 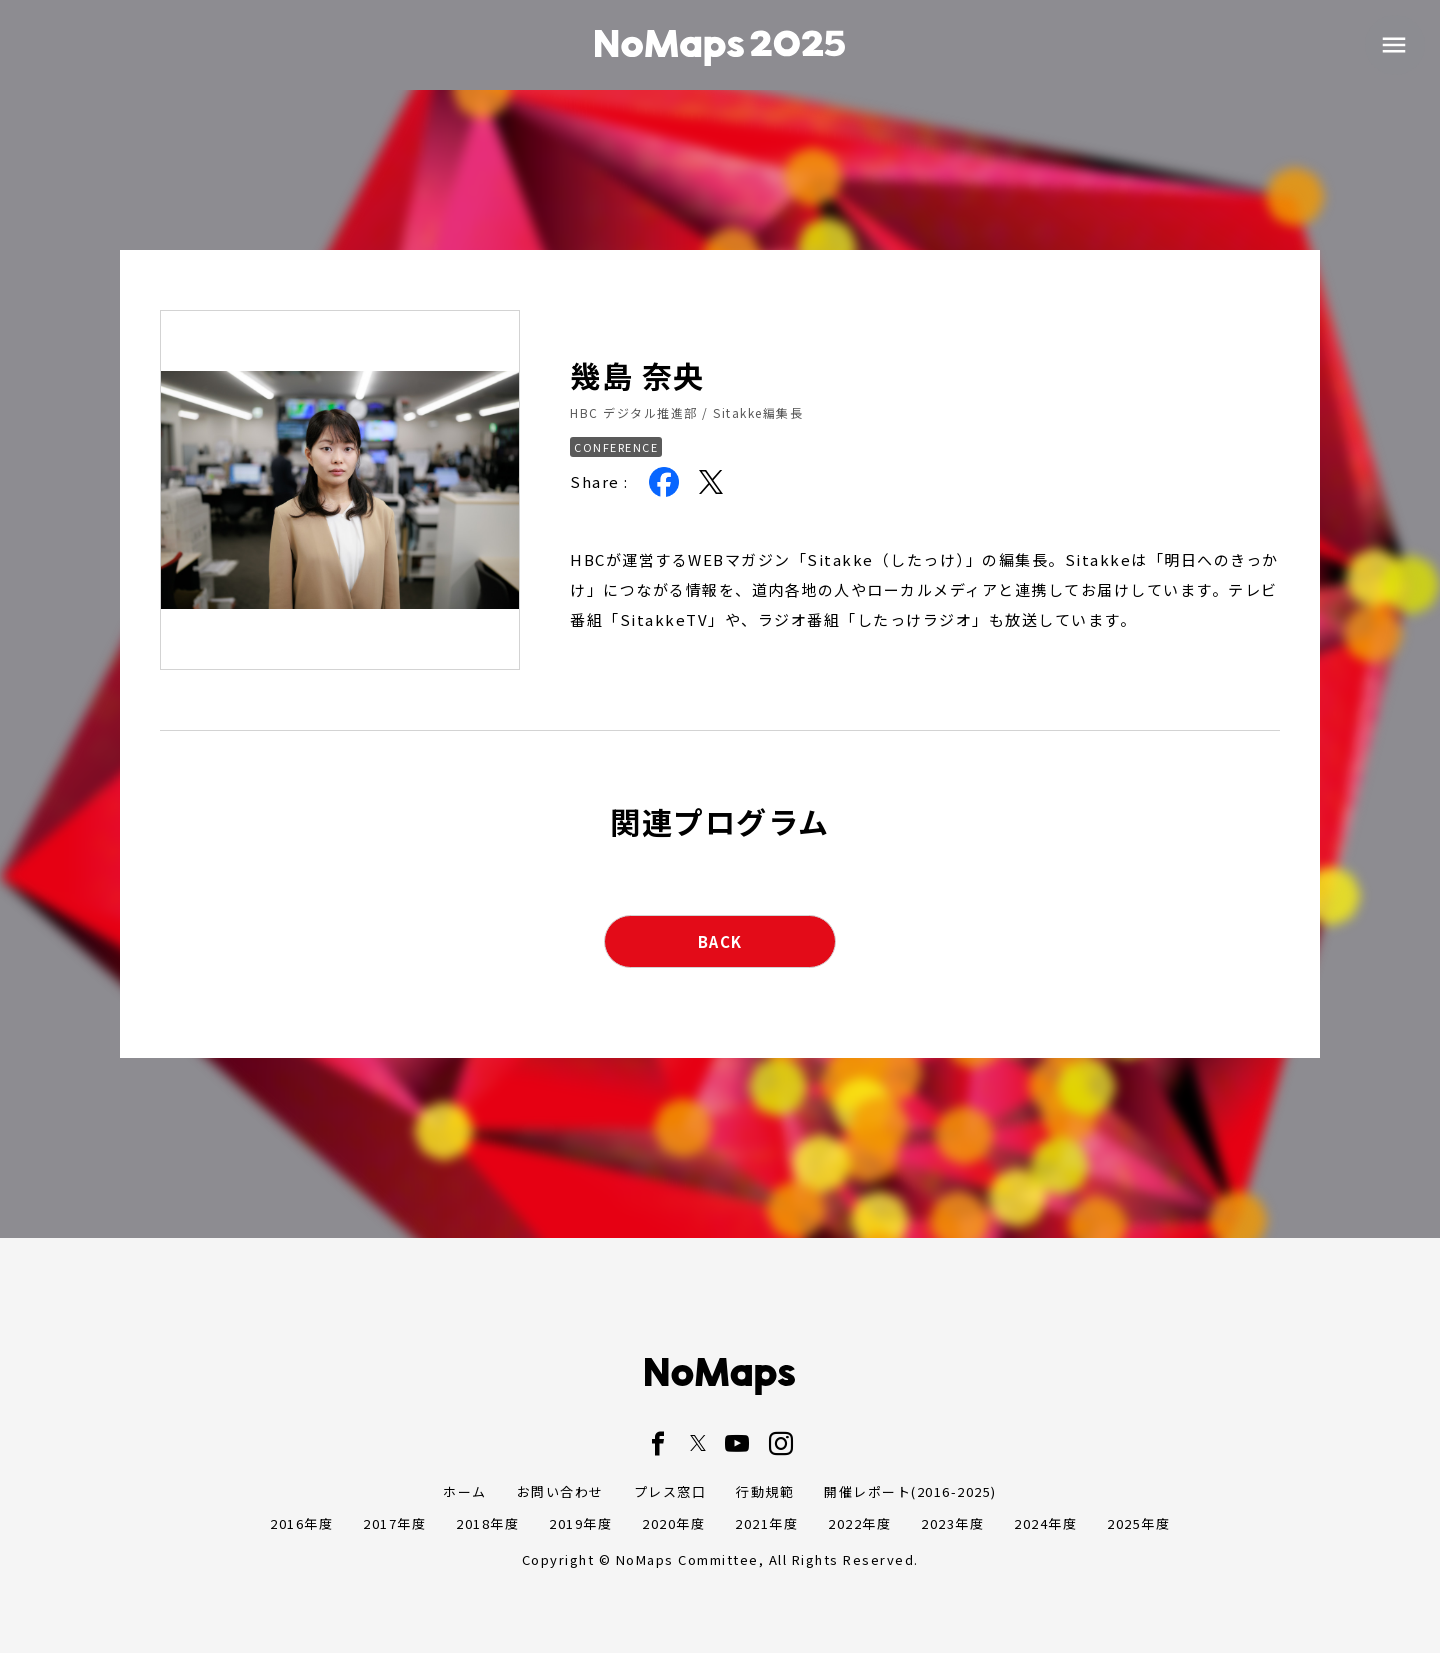 What do you see at coordinates (487, 1523) in the screenshot?
I see `2018年度` at bounding box center [487, 1523].